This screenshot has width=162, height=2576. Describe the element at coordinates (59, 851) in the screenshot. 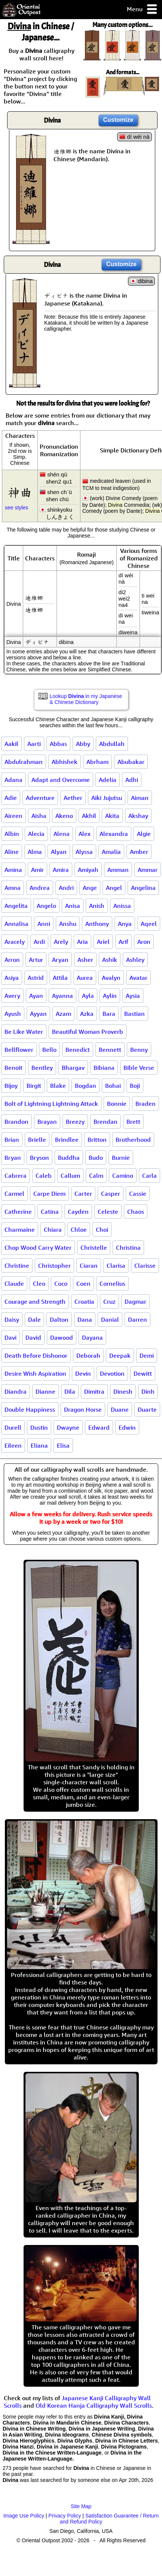

I see `Alyan` at that location.